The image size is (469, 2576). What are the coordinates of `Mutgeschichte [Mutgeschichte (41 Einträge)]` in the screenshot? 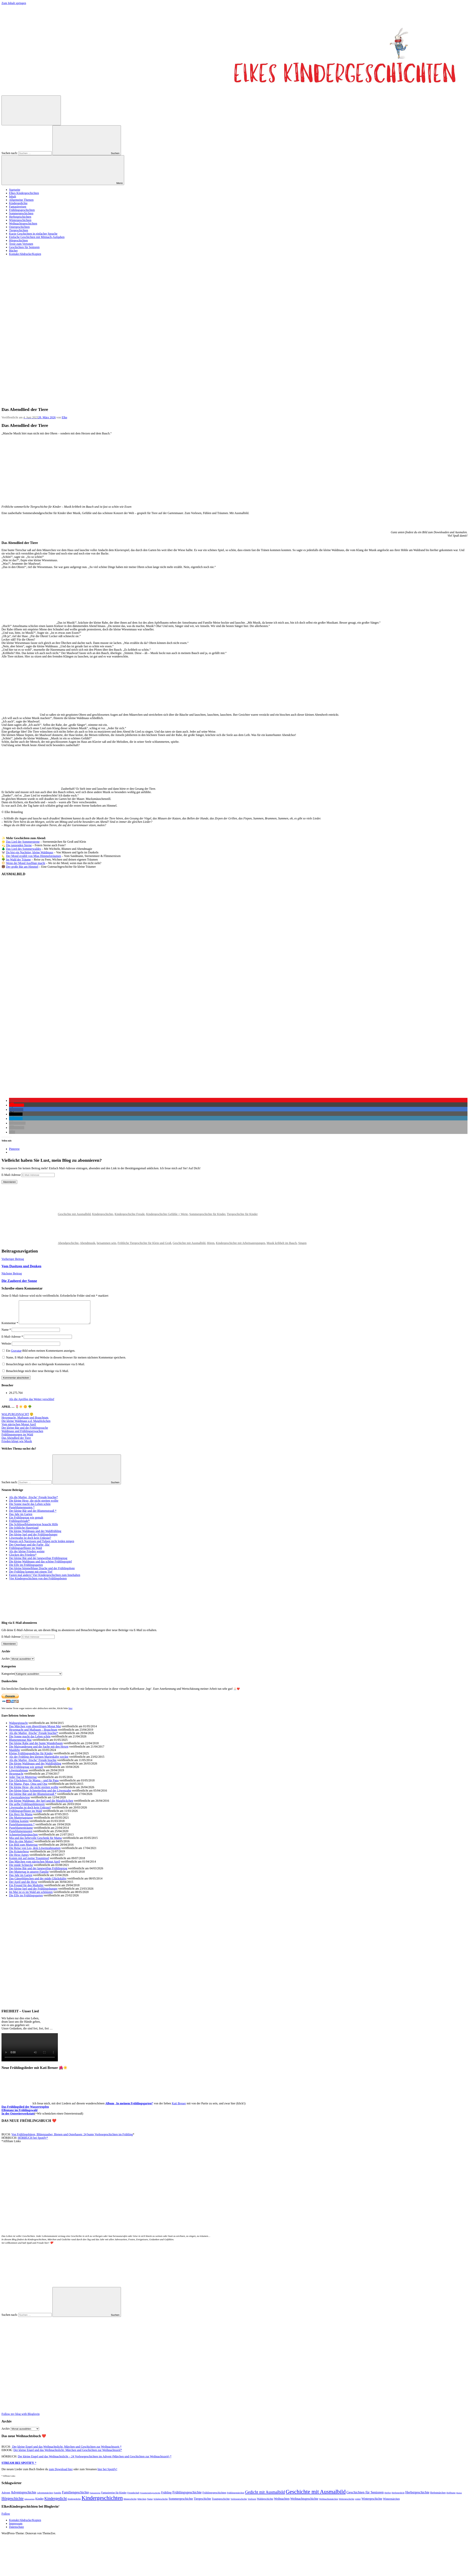 It's located at (130, 2503).